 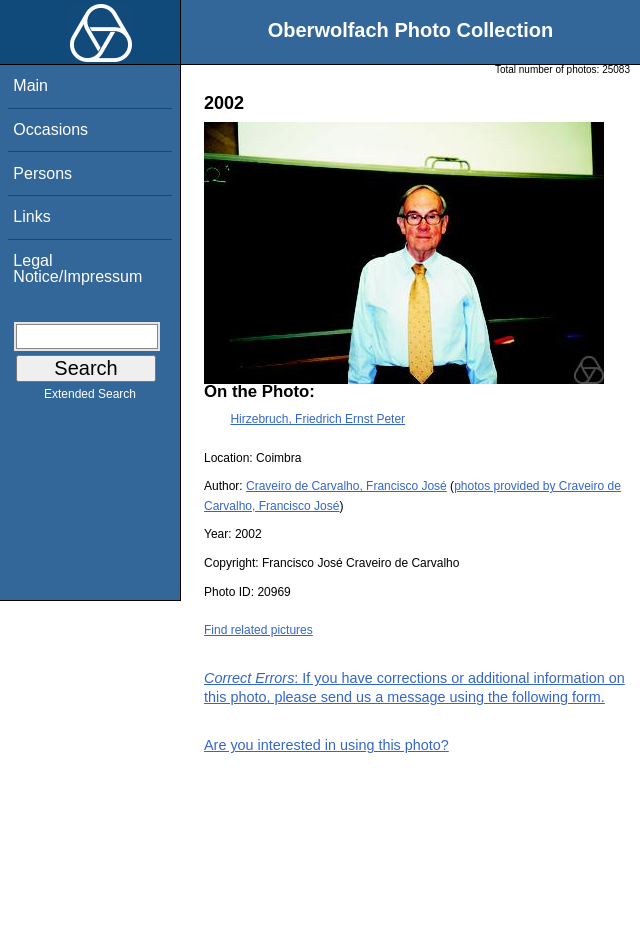 I want to click on Occasions, so click(x=50, y=129).